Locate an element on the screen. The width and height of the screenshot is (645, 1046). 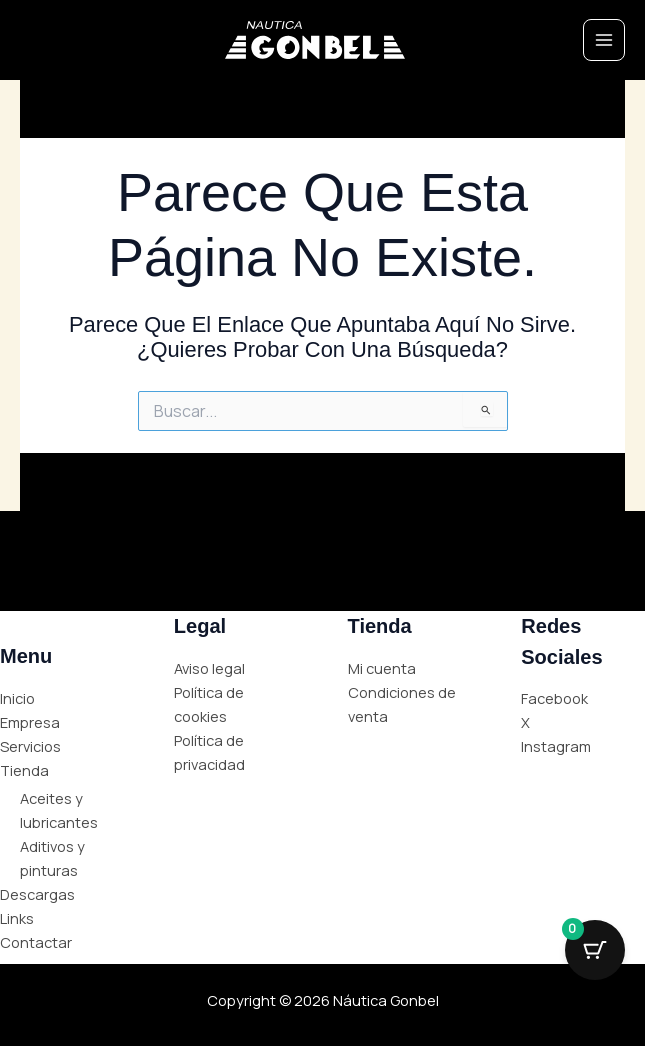
Inicio is located at coordinates (17, 698).